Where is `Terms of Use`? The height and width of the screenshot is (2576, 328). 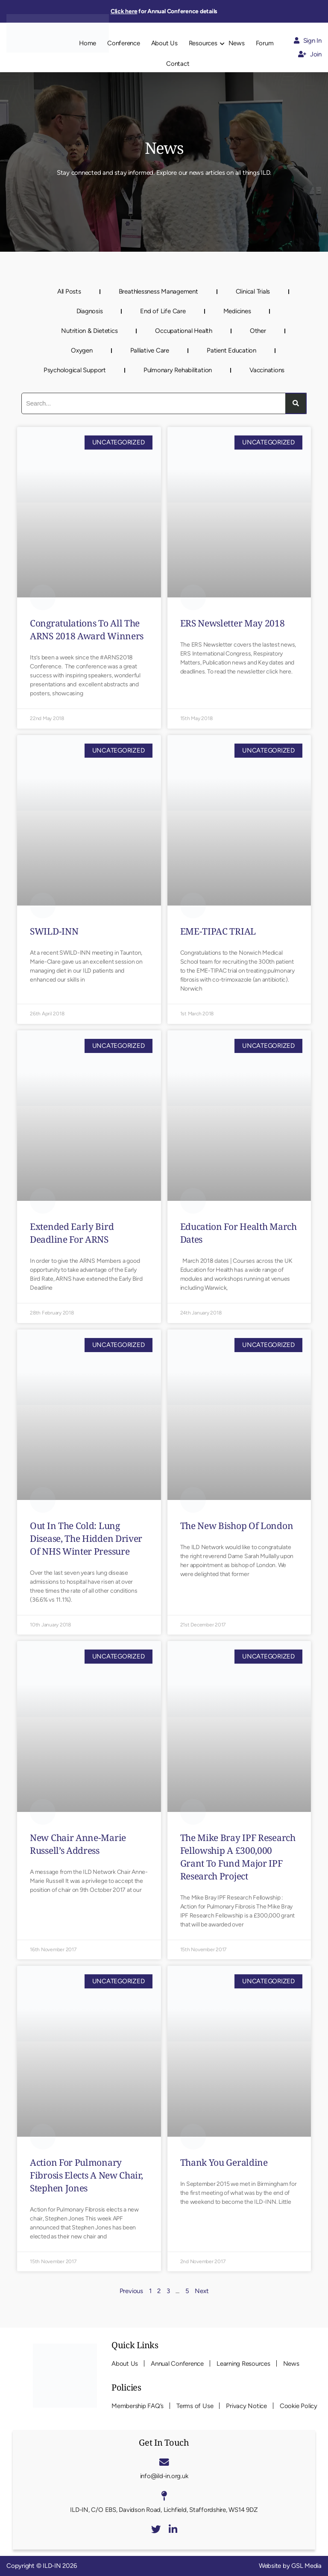
Terms of Use is located at coordinates (194, 2406).